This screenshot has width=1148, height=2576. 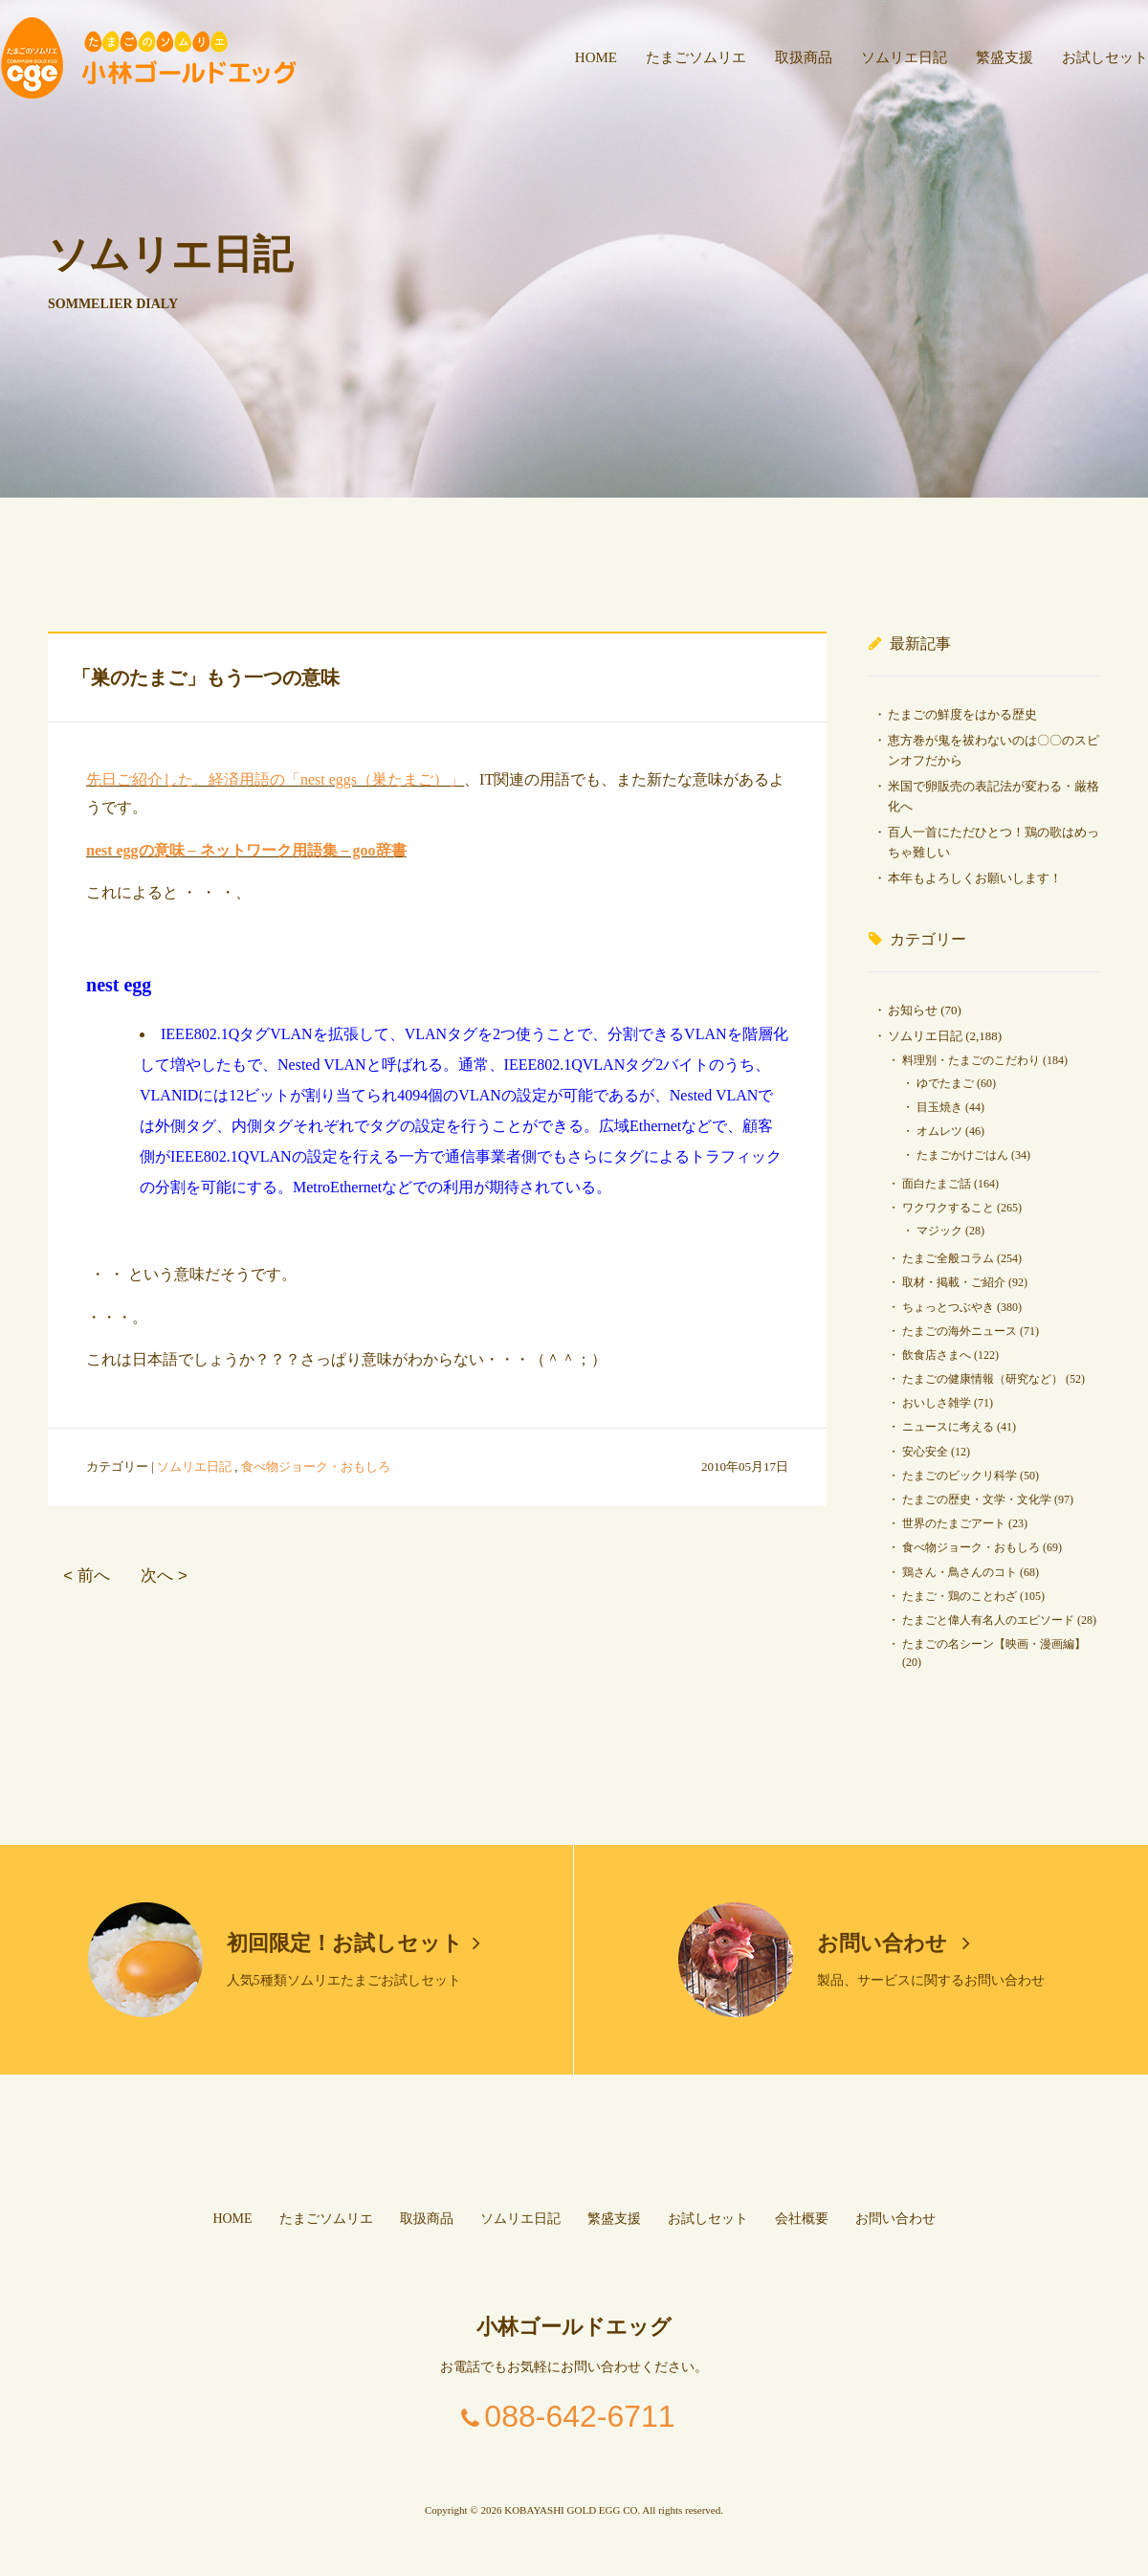 I want to click on 目玉焼き, so click(x=939, y=1107).